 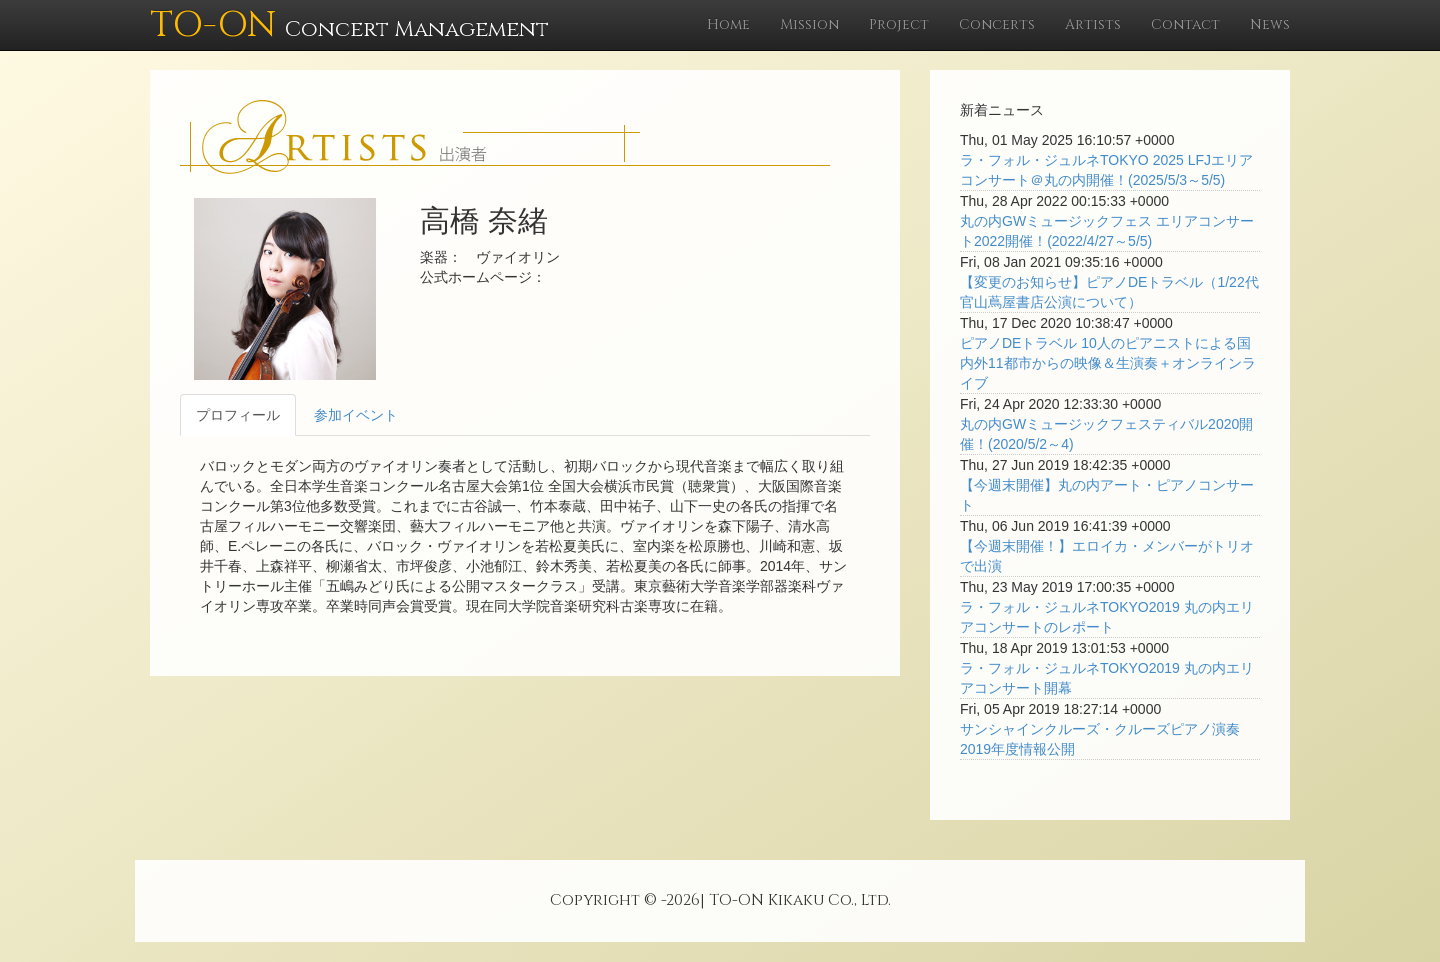 What do you see at coordinates (356, 415) in the screenshot?
I see `参加イベント [tab]` at bounding box center [356, 415].